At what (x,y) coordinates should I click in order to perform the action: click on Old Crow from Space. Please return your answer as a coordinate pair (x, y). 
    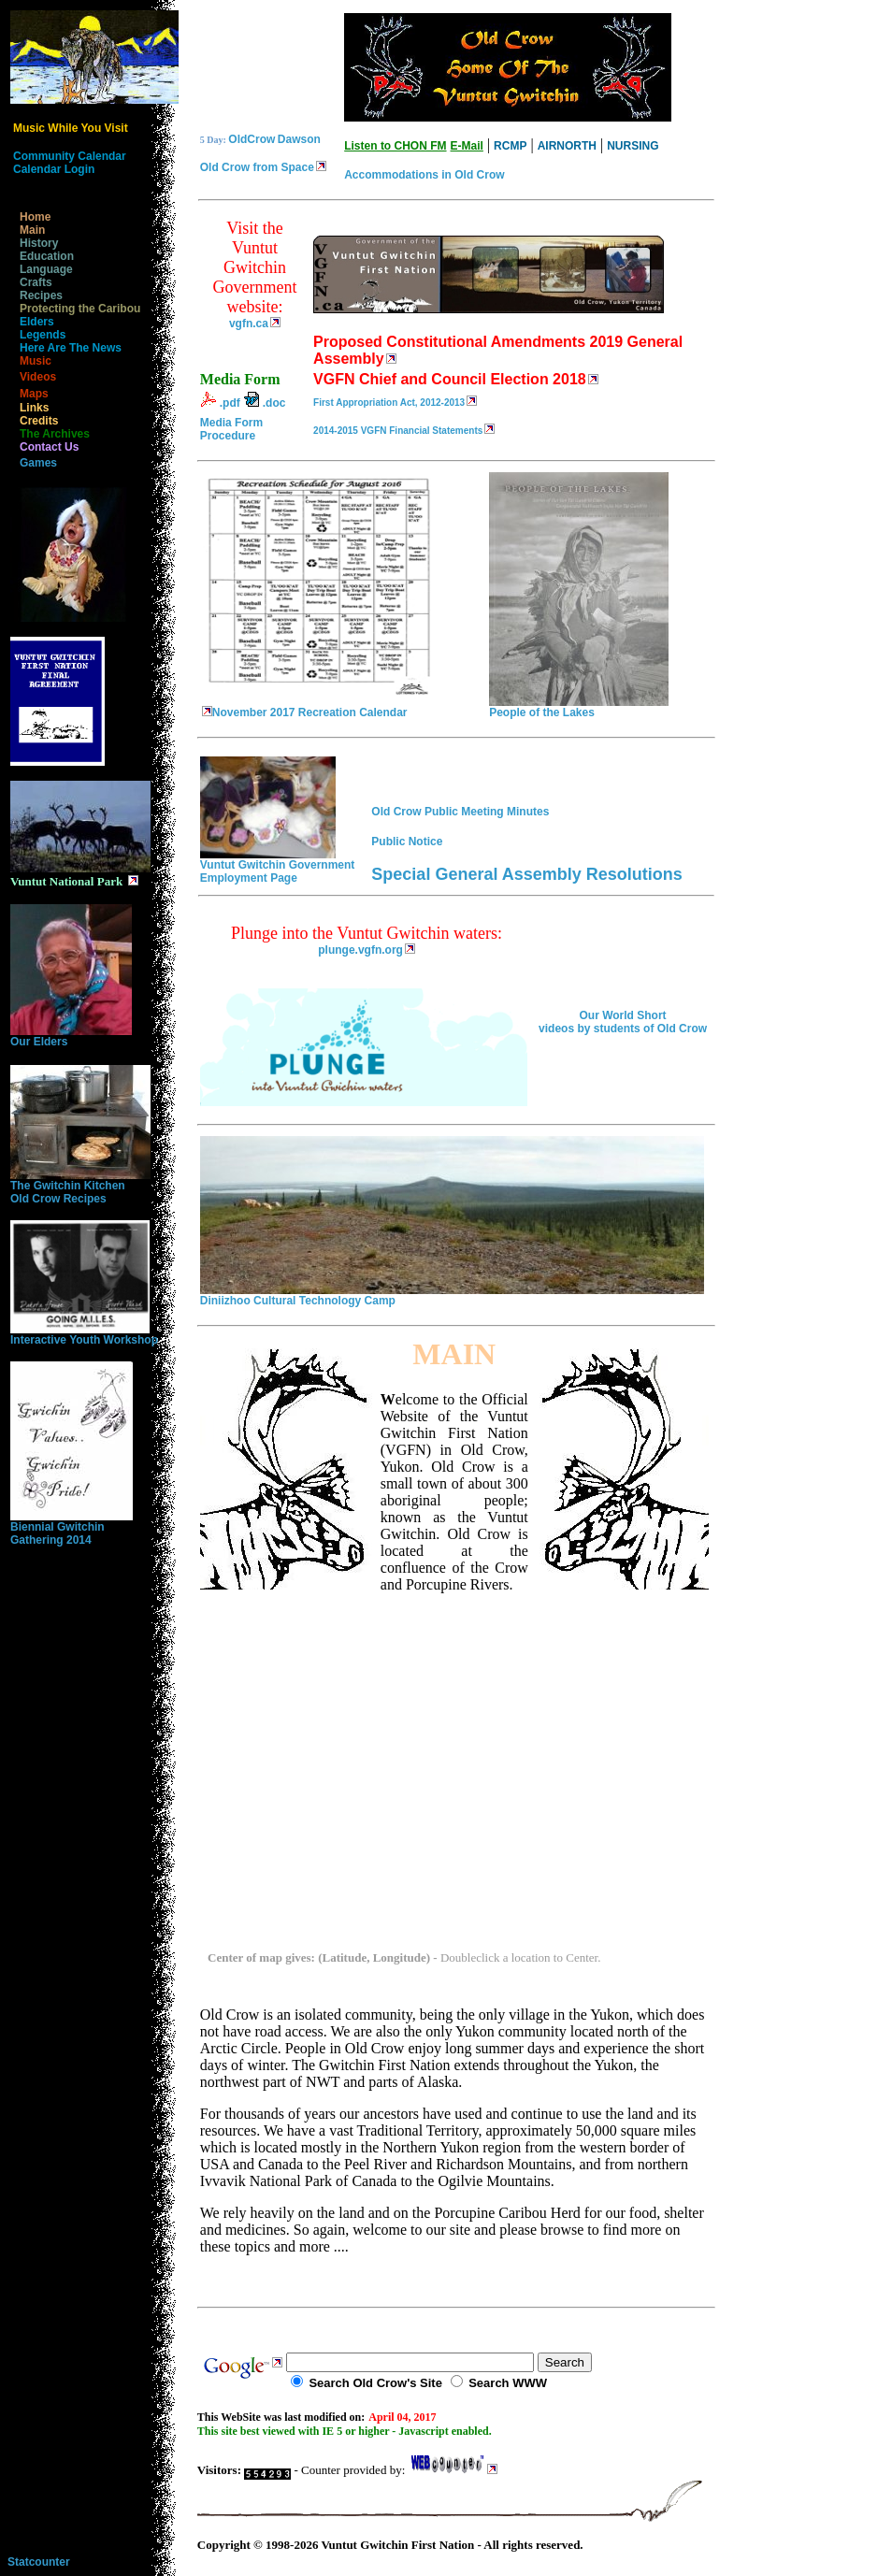
    Looking at the image, I should click on (257, 167).